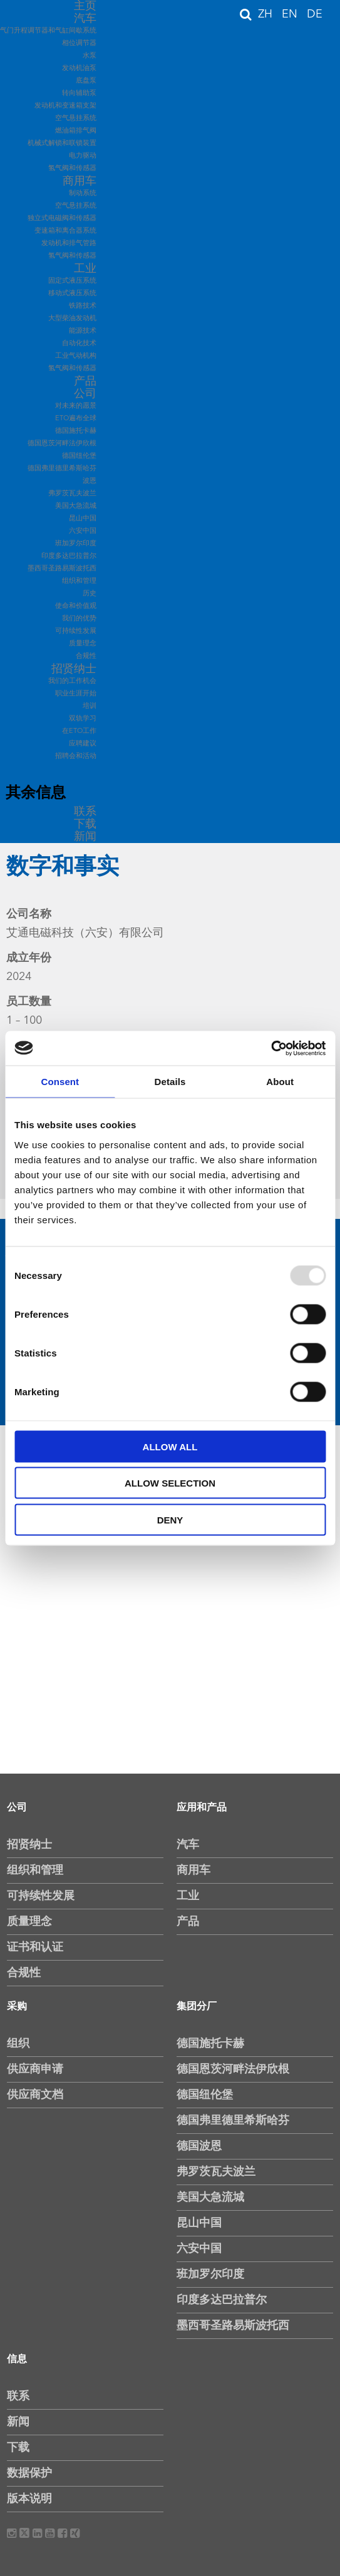 Image resolution: width=340 pixels, height=2576 pixels. What do you see at coordinates (82, 306) in the screenshot?
I see `铁路技术` at bounding box center [82, 306].